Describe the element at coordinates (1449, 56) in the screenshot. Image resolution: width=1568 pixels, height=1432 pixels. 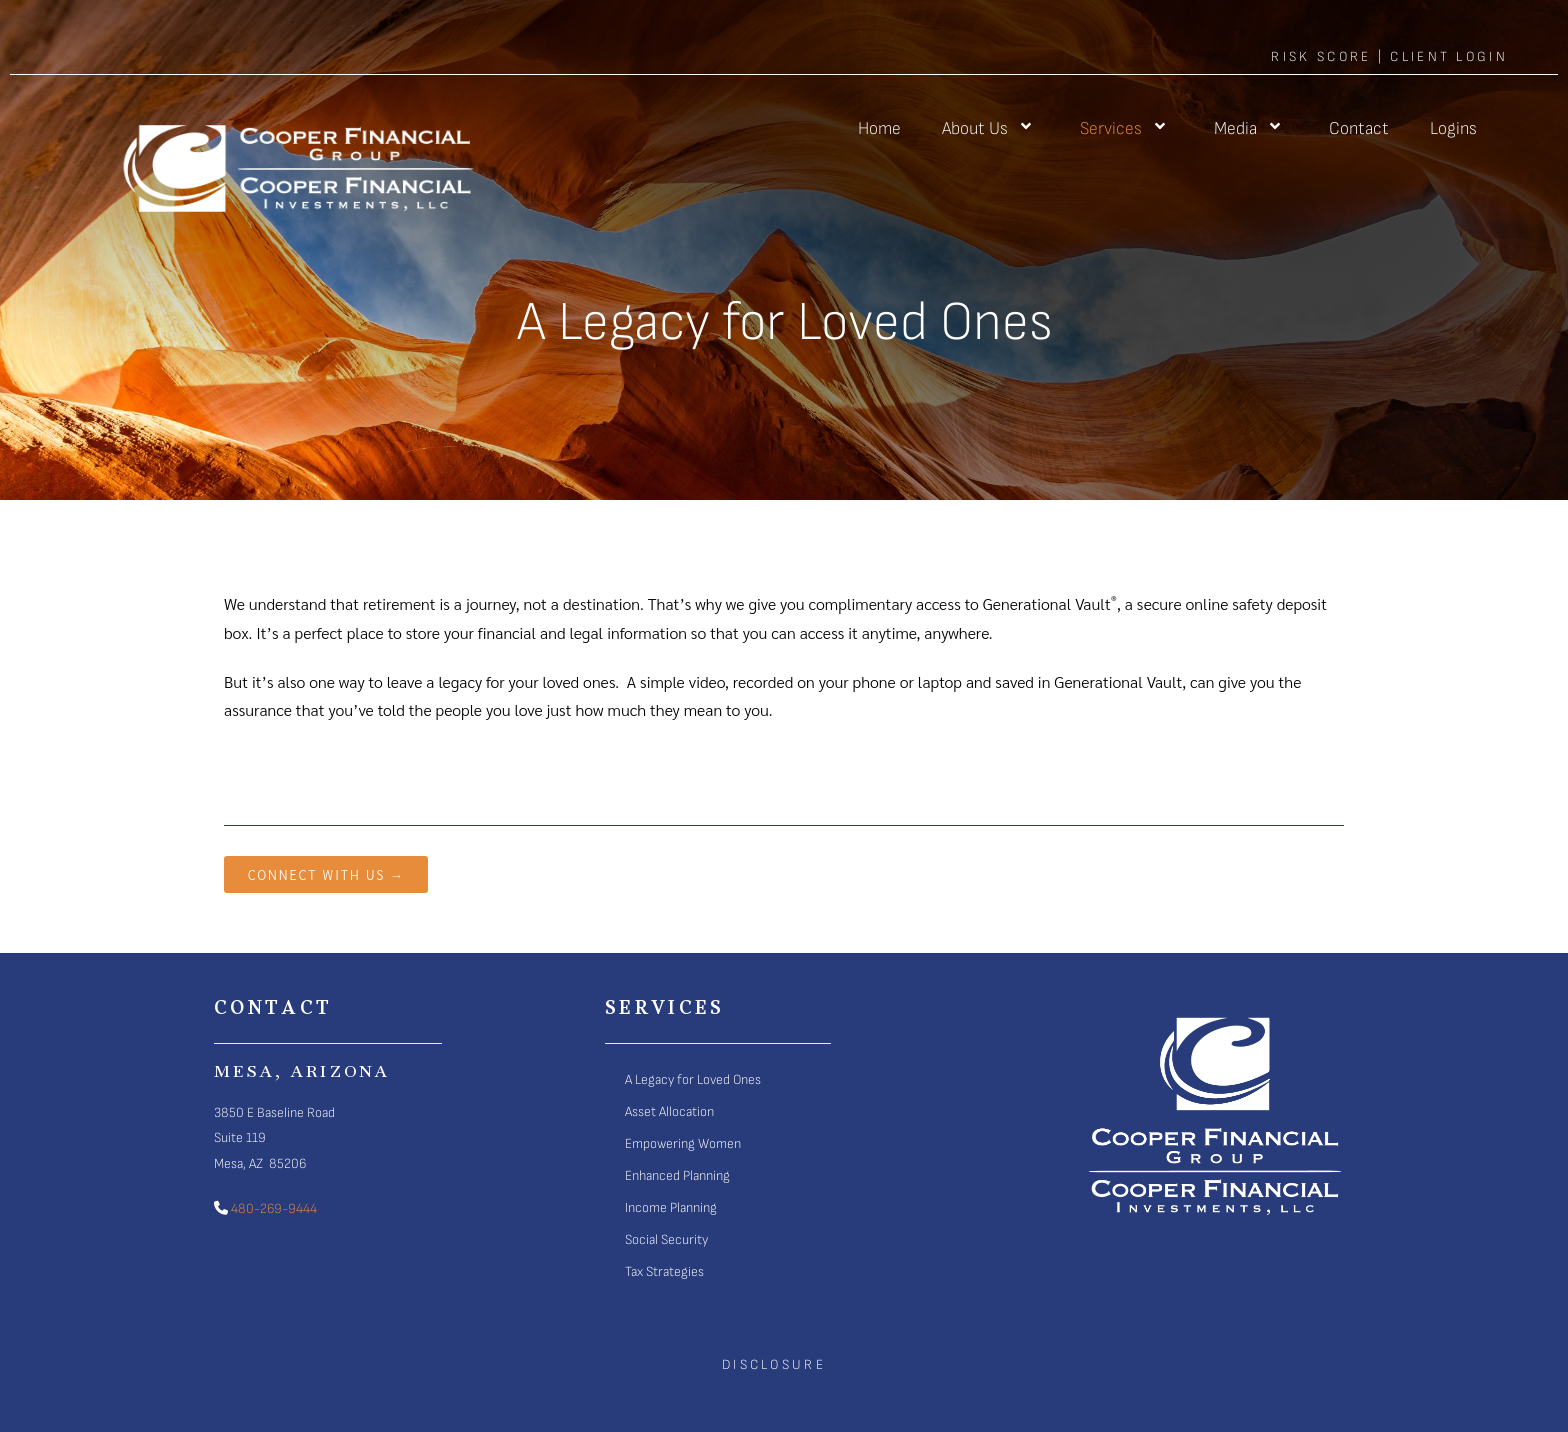
I see `client login` at that location.